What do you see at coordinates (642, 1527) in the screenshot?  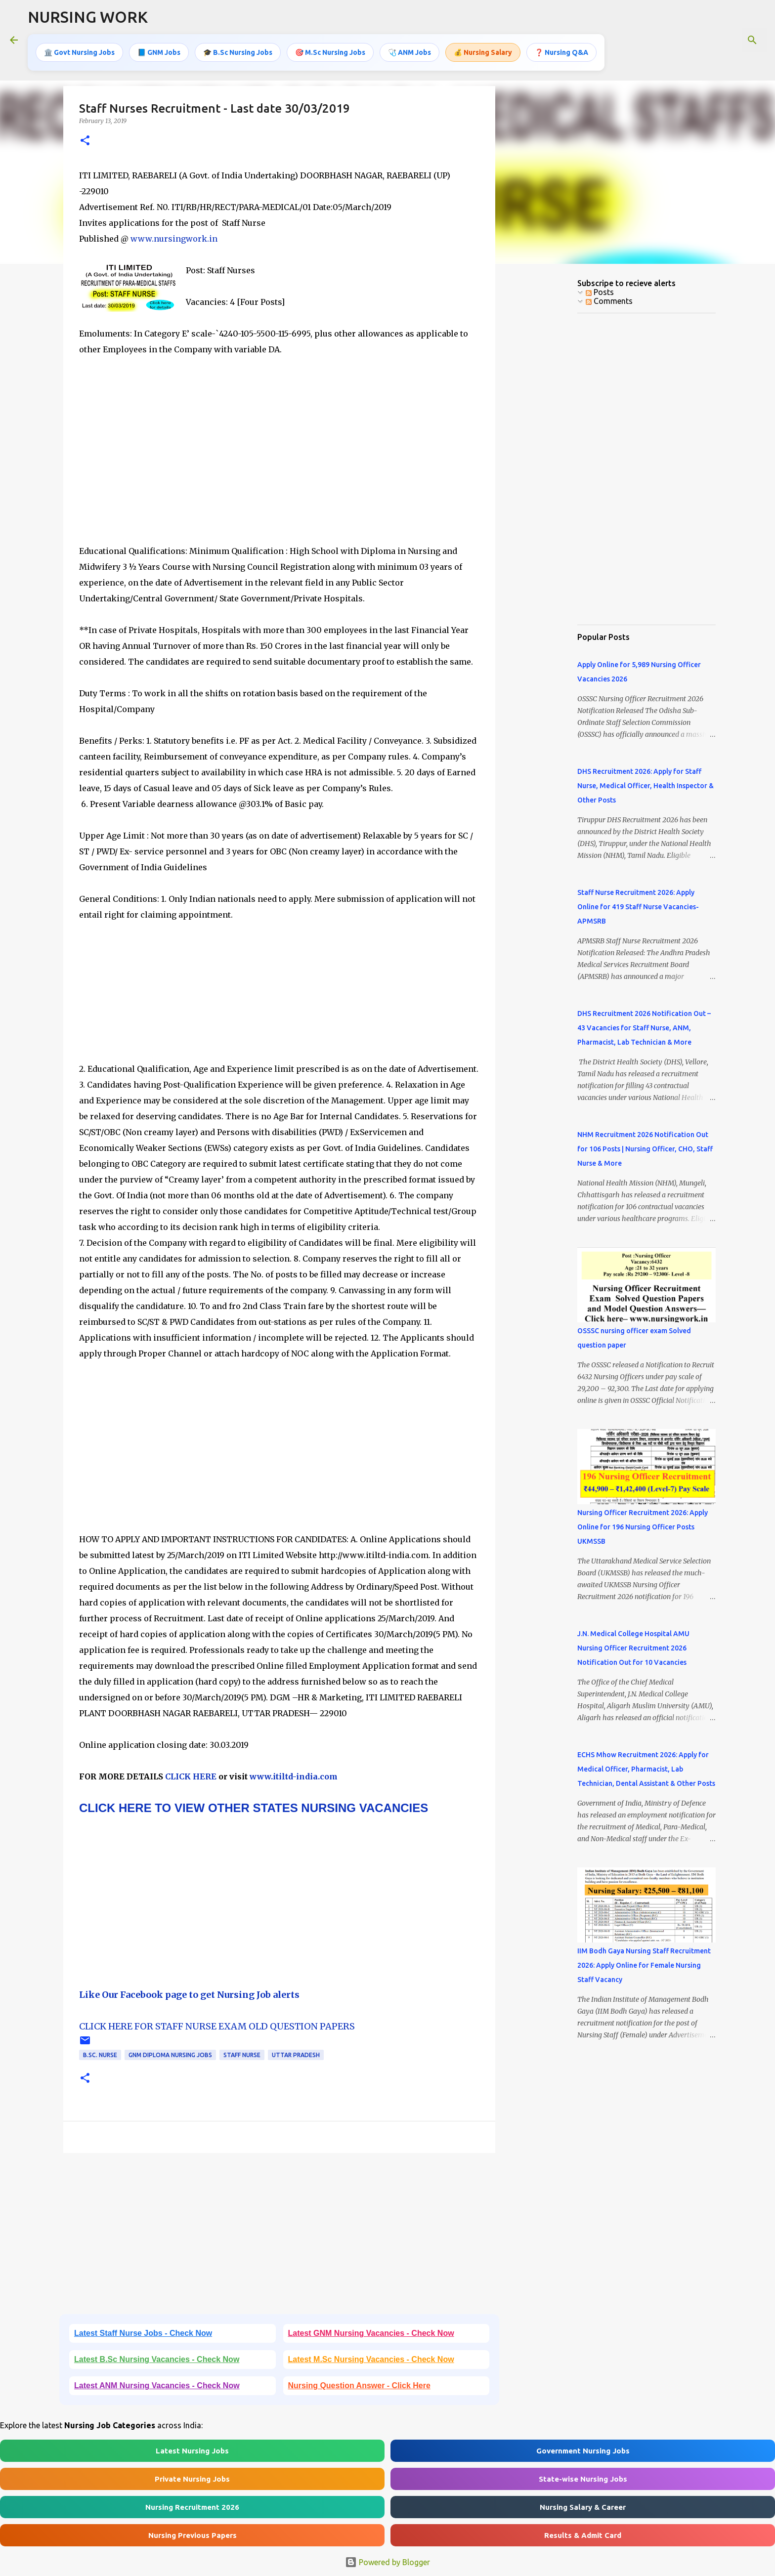 I see `Nursing Officer Recruitment 2026: Apply Online for 196 Nursing Officer Posts UKMSSB` at bounding box center [642, 1527].